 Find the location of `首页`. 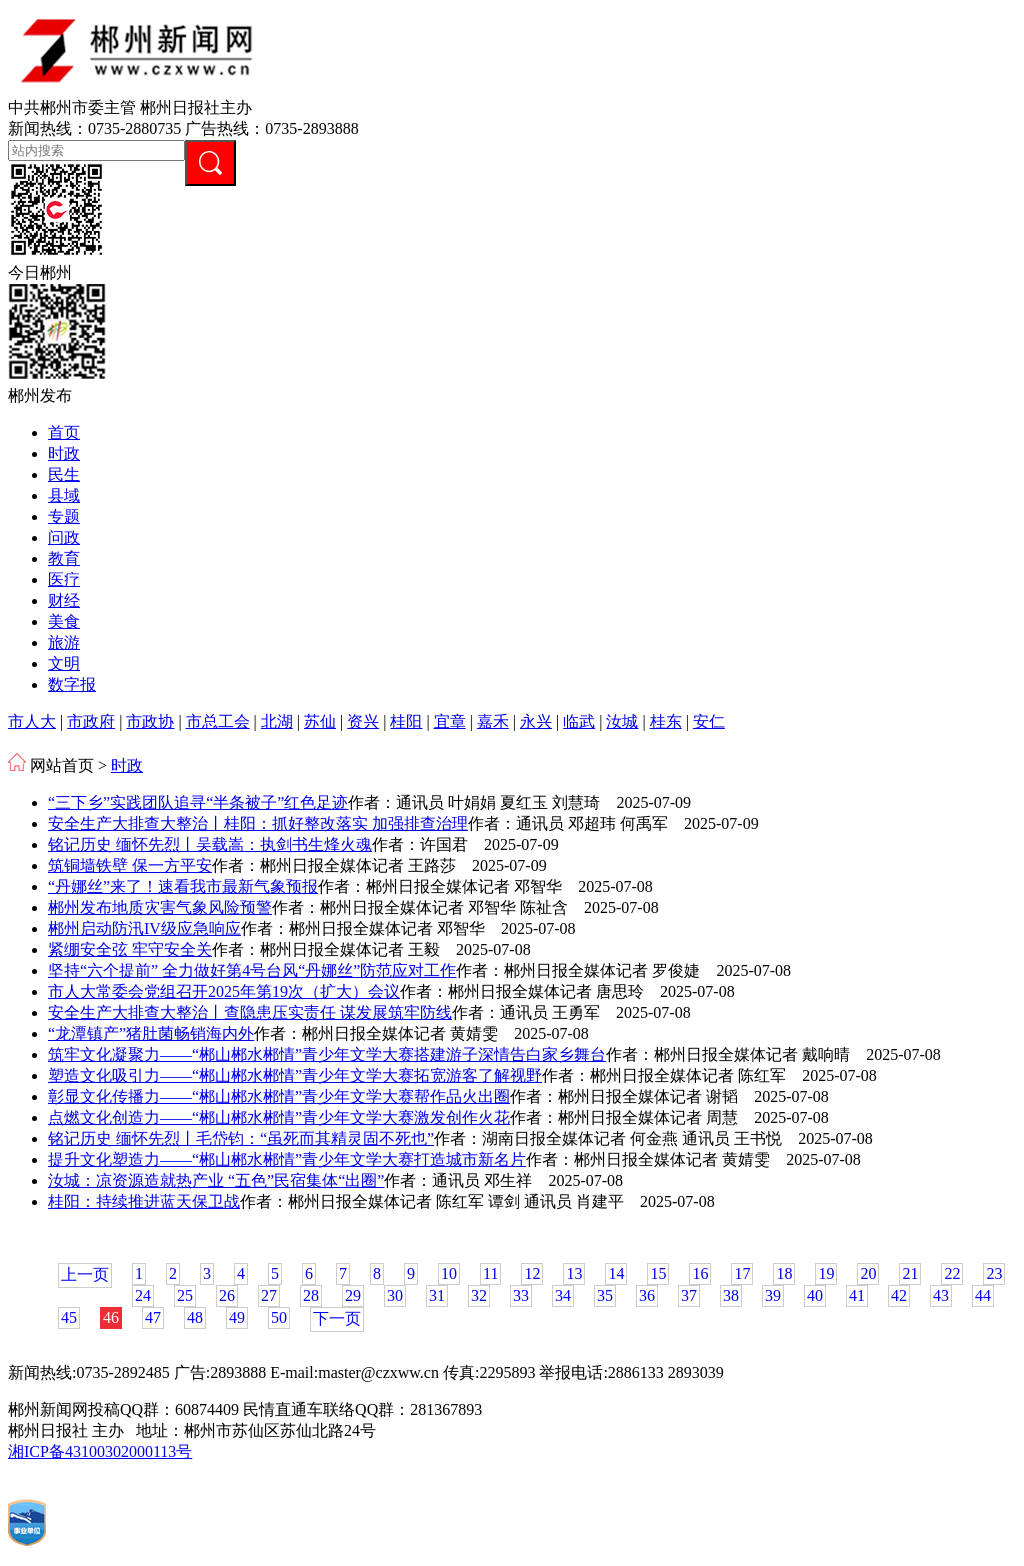

首页 is located at coordinates (64, 432).